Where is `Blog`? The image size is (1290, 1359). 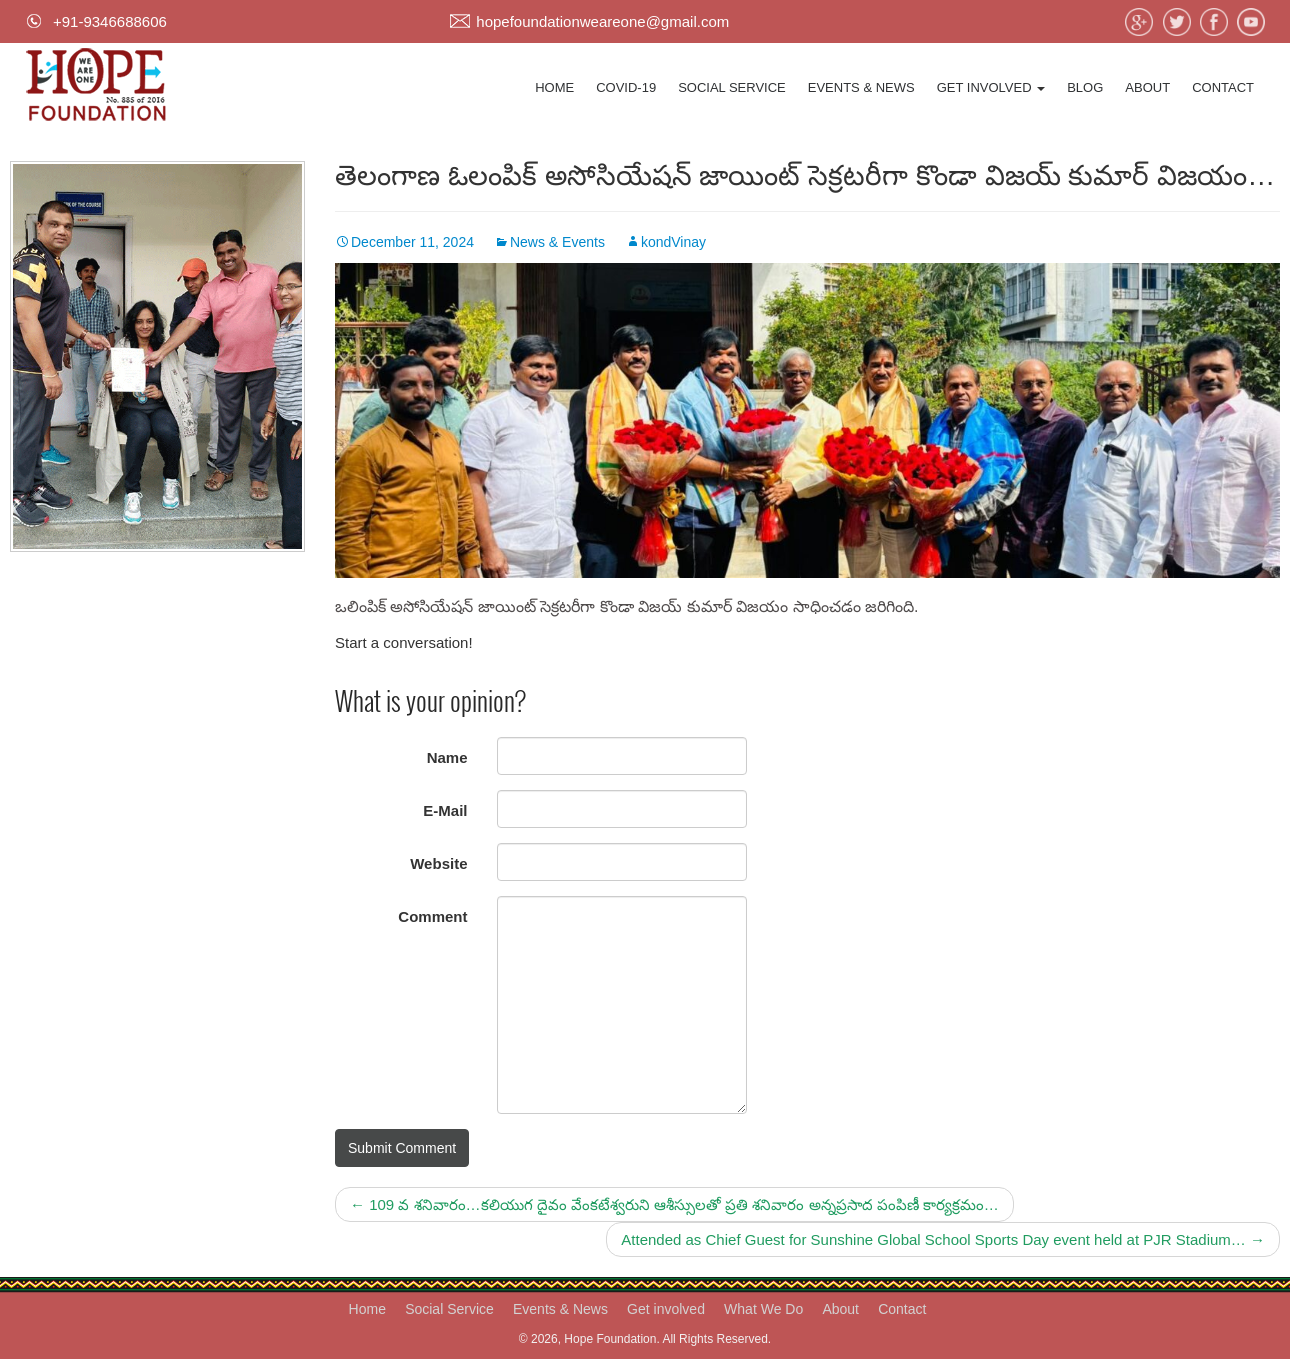
Blog is located at coordinates (1085, 87).